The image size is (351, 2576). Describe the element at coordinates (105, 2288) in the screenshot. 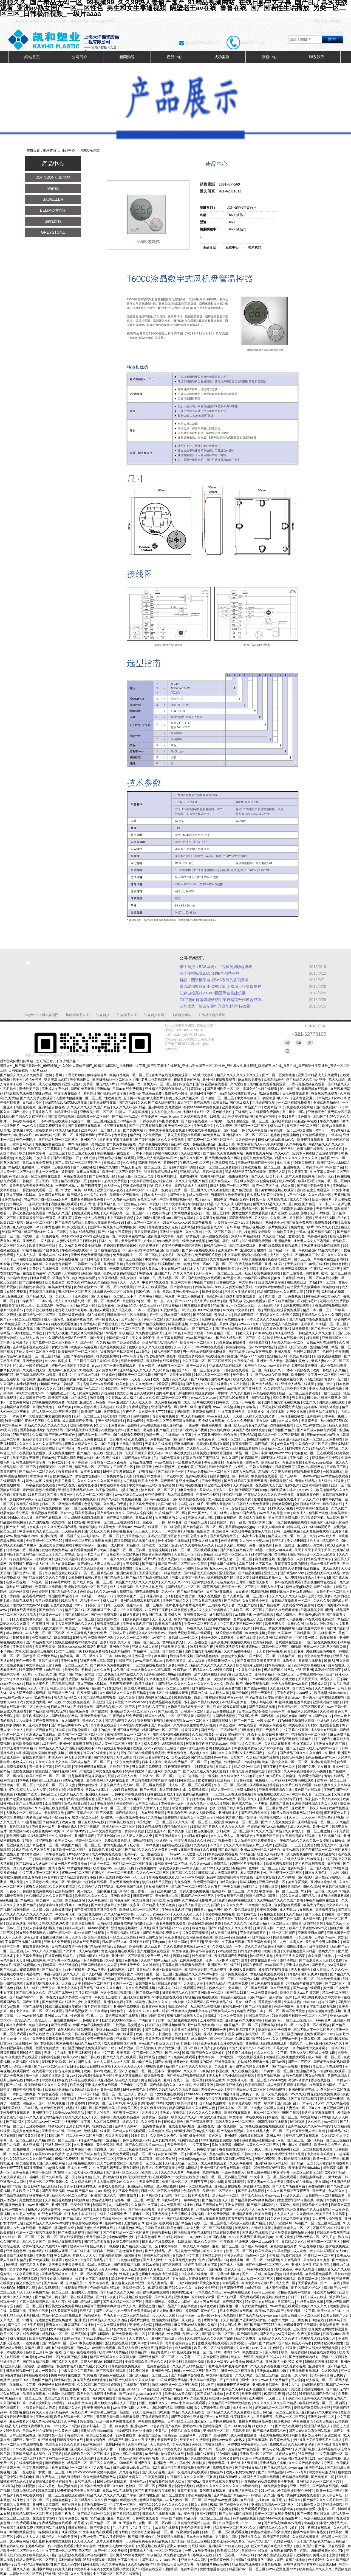

I see `色哟哟视频在线观看` at that location.